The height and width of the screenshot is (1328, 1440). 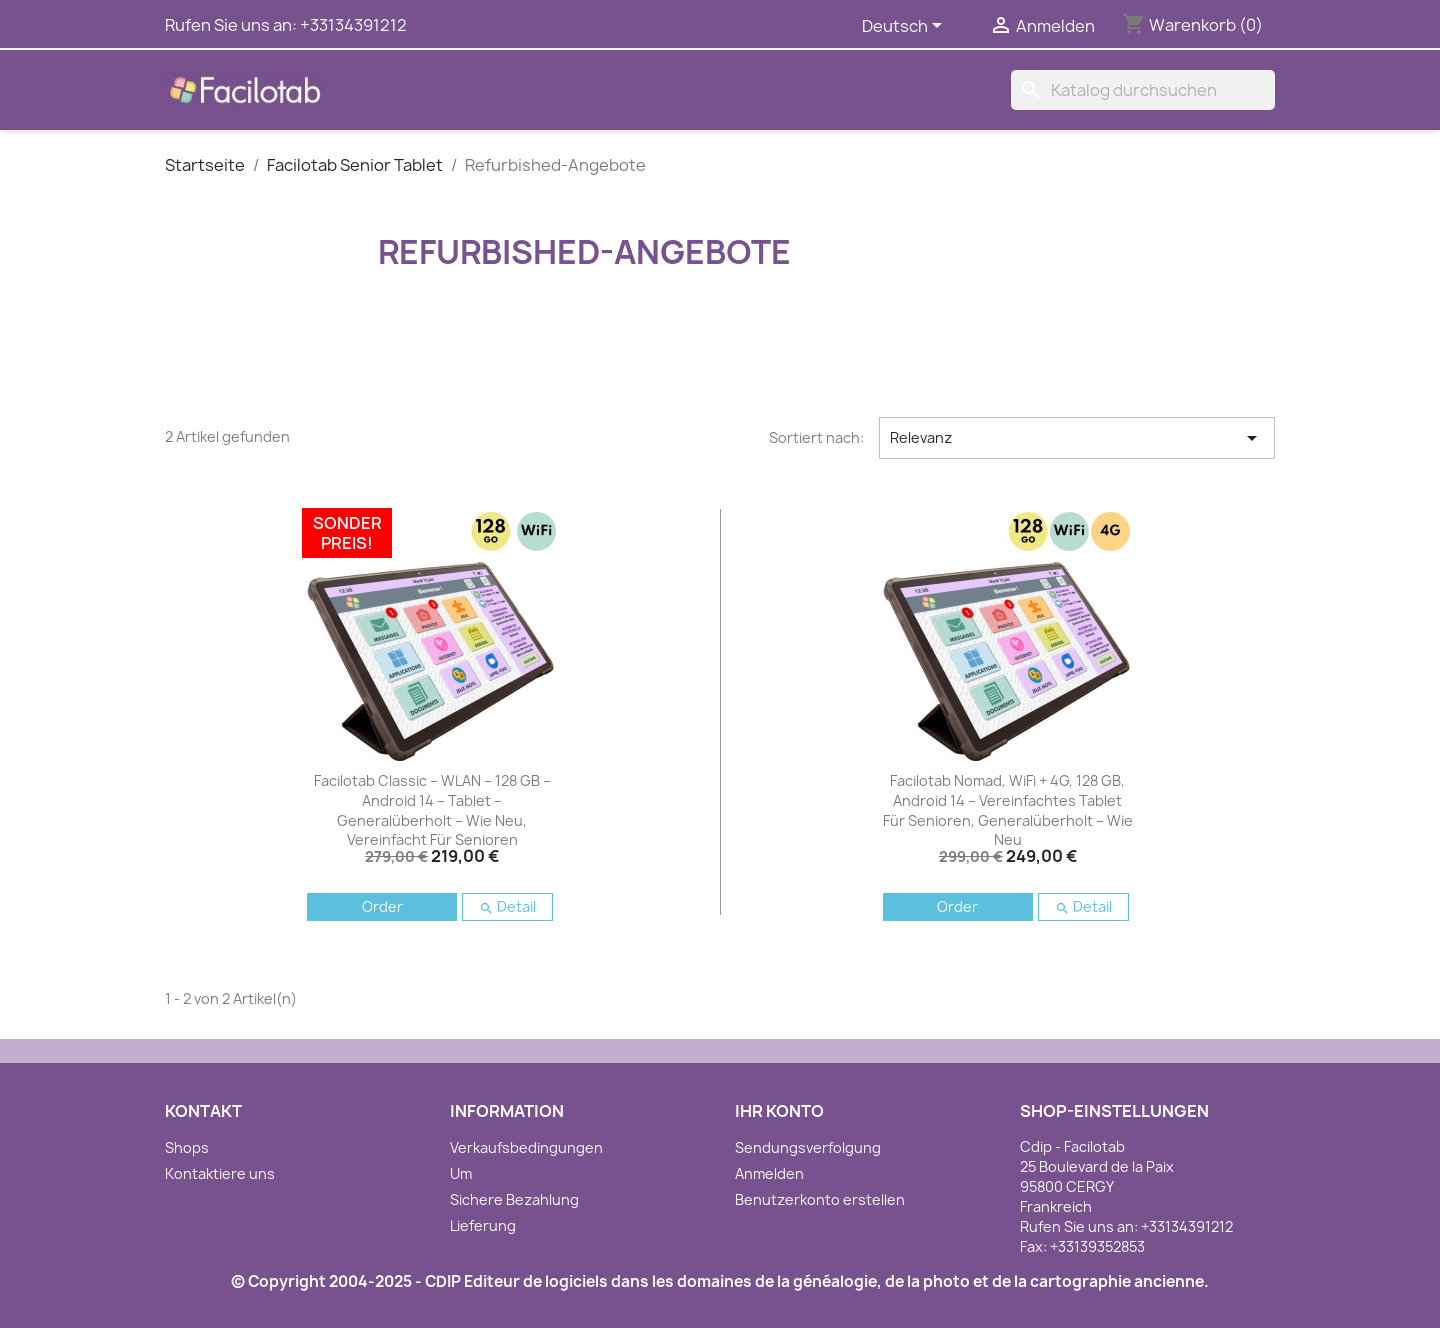 I want to click on Order, so click(x=382, y=906).